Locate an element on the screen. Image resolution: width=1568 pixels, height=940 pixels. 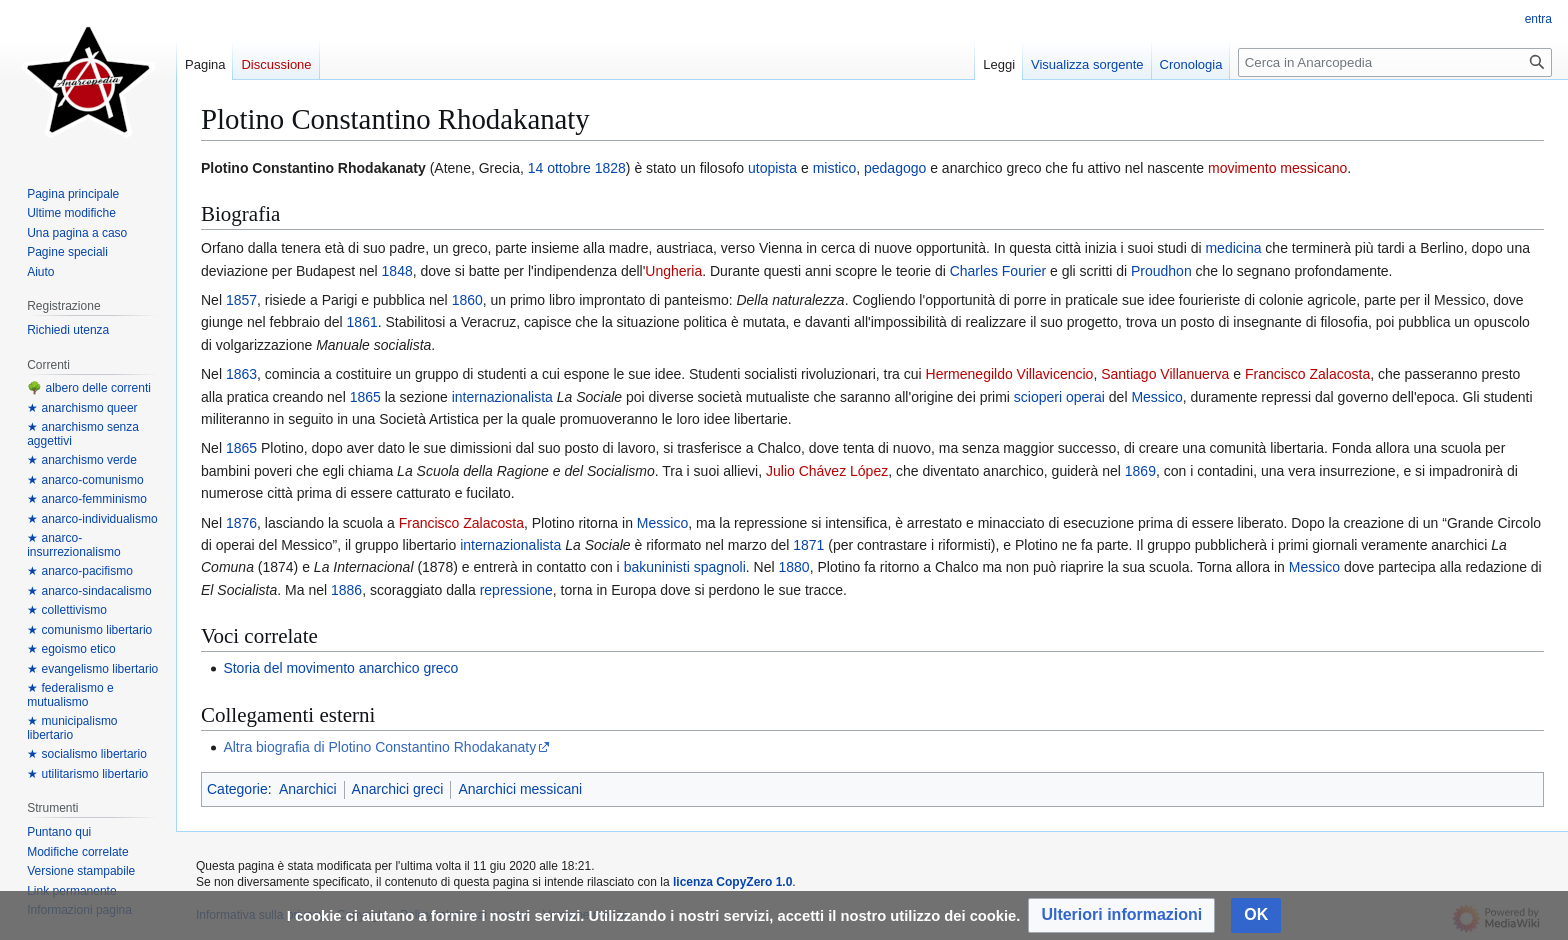
mistico is located at coordinates (835, 168).